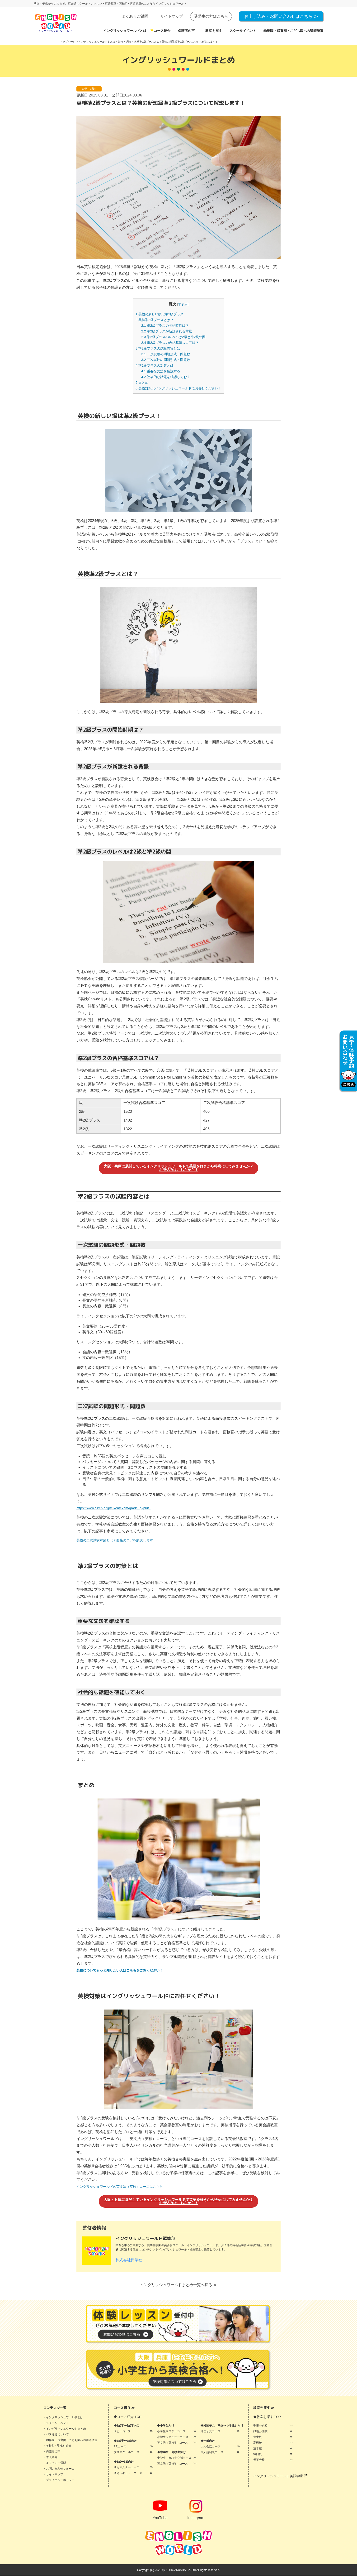 The image size is (357, 2576). Describe the element at coordinates (281, 16) in the screenshot. I see `お申し込み・お問い合わせはこちら ≫` at that location.